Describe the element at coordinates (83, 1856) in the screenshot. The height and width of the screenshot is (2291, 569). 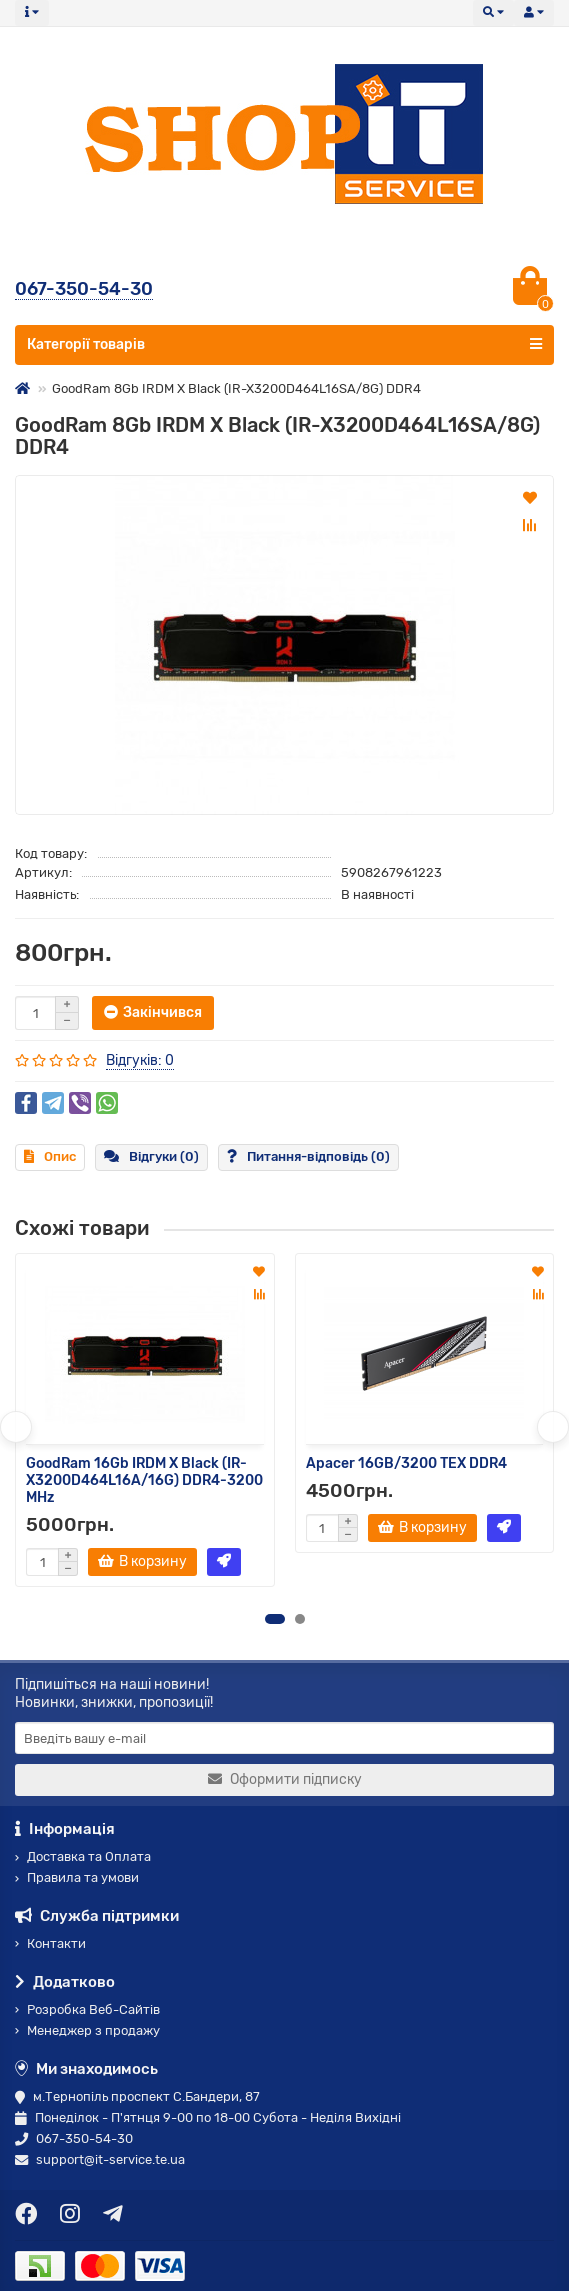
I see `Доставка та Оплата` at that location.